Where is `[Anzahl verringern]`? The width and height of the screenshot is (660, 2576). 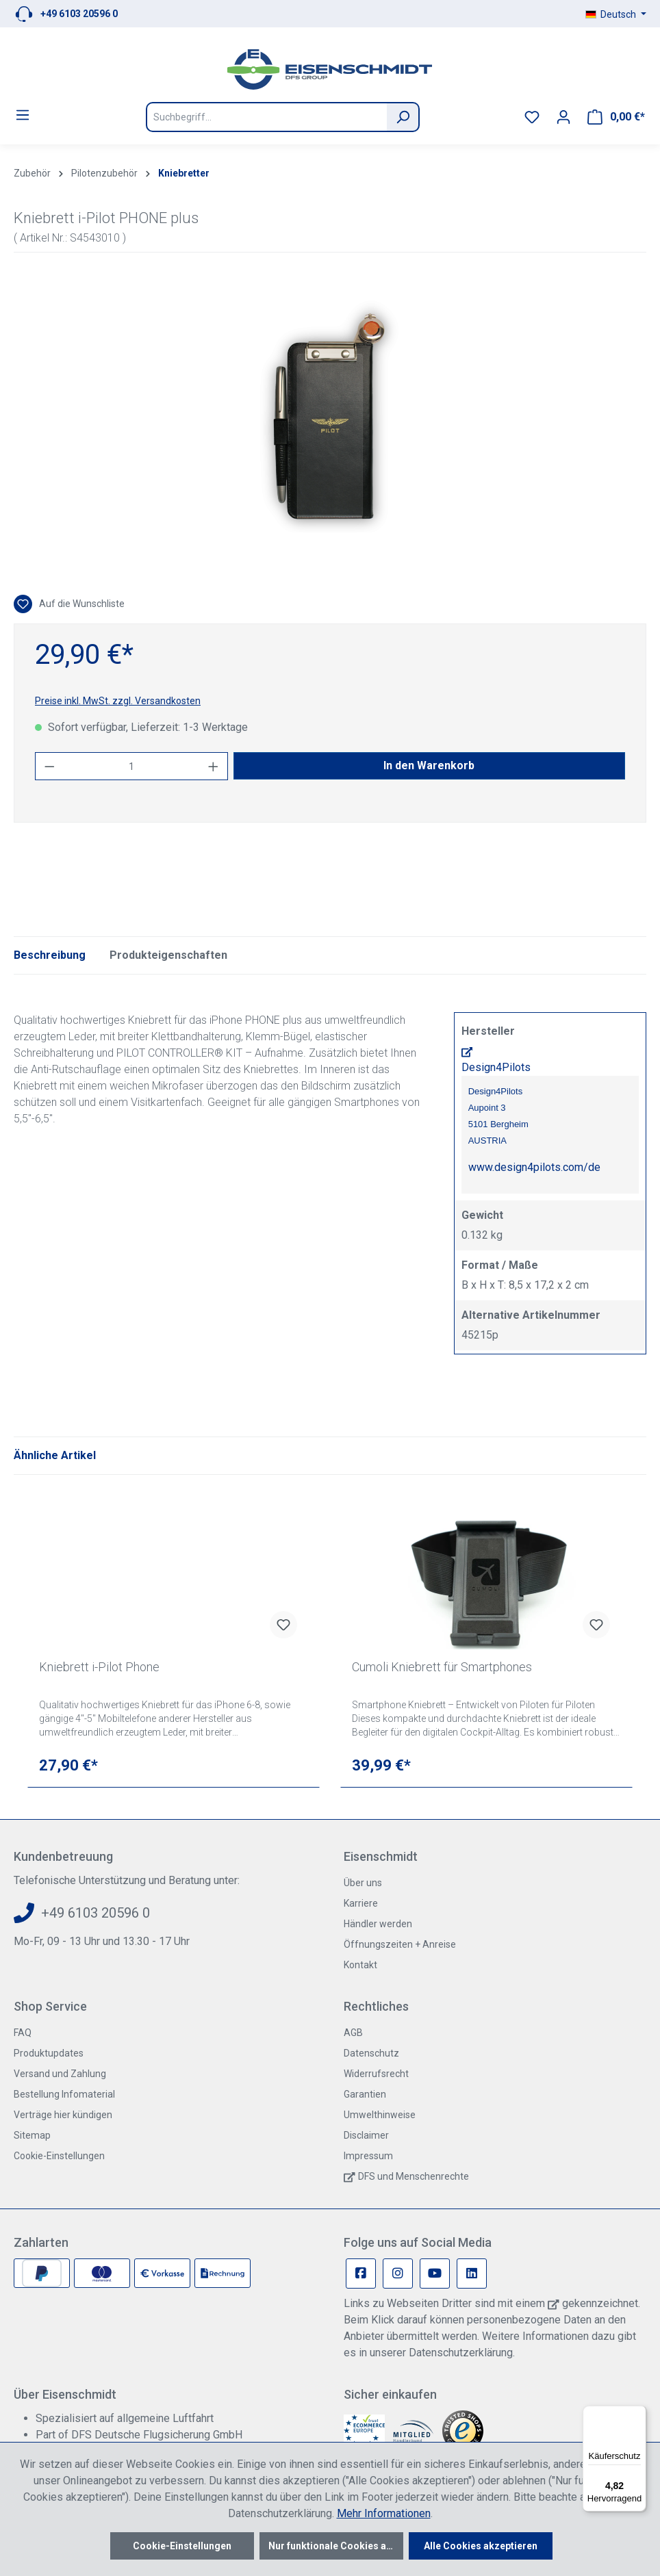
[Anzahl verringern] is located at coordinates (49, 766).